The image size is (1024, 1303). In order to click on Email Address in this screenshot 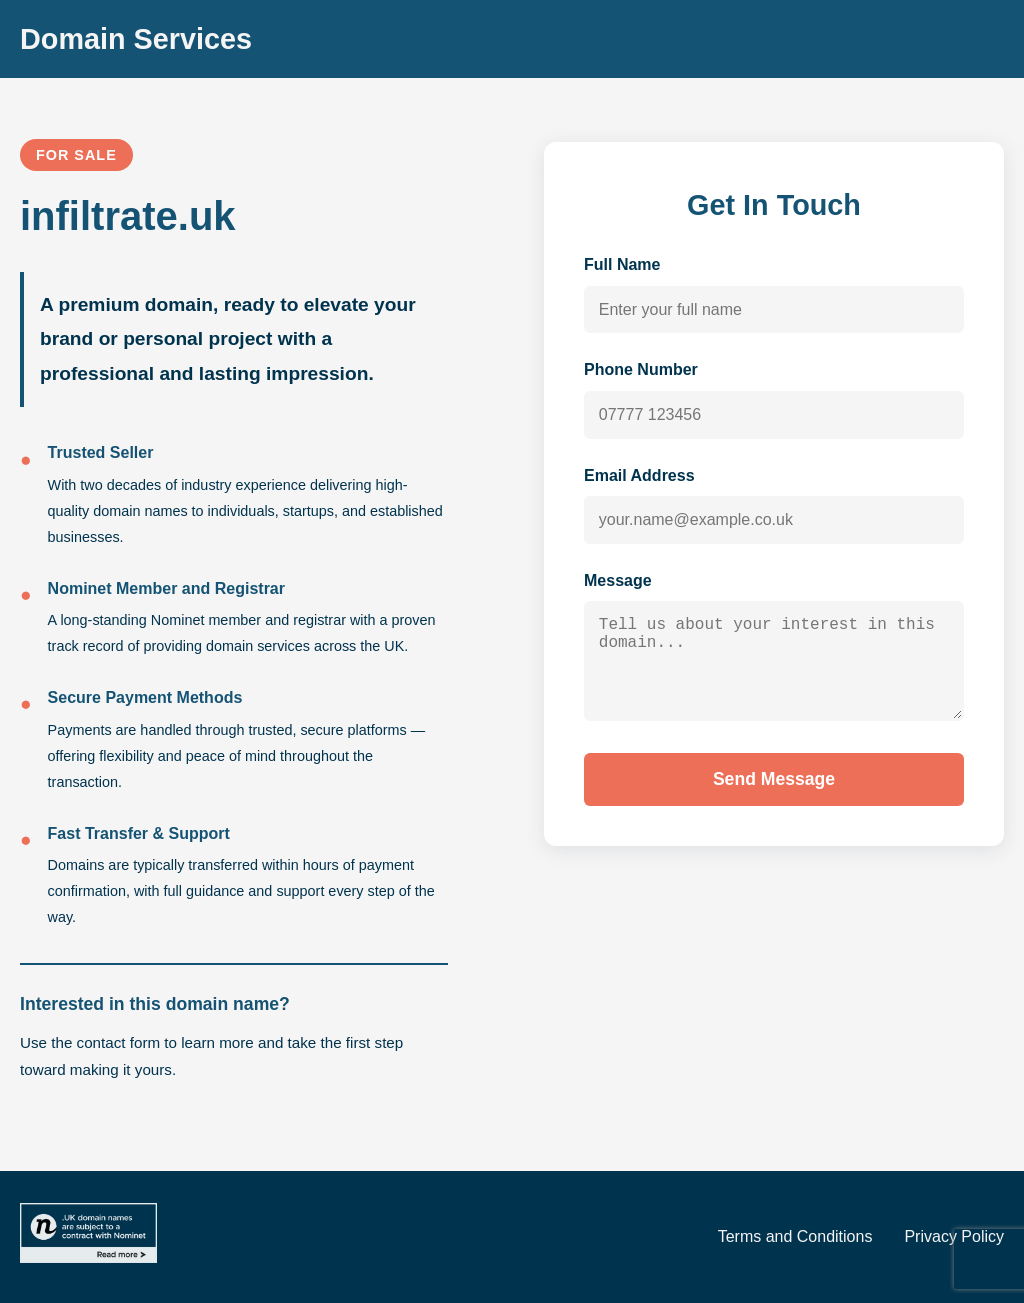, I will do `click(639, 475)`.